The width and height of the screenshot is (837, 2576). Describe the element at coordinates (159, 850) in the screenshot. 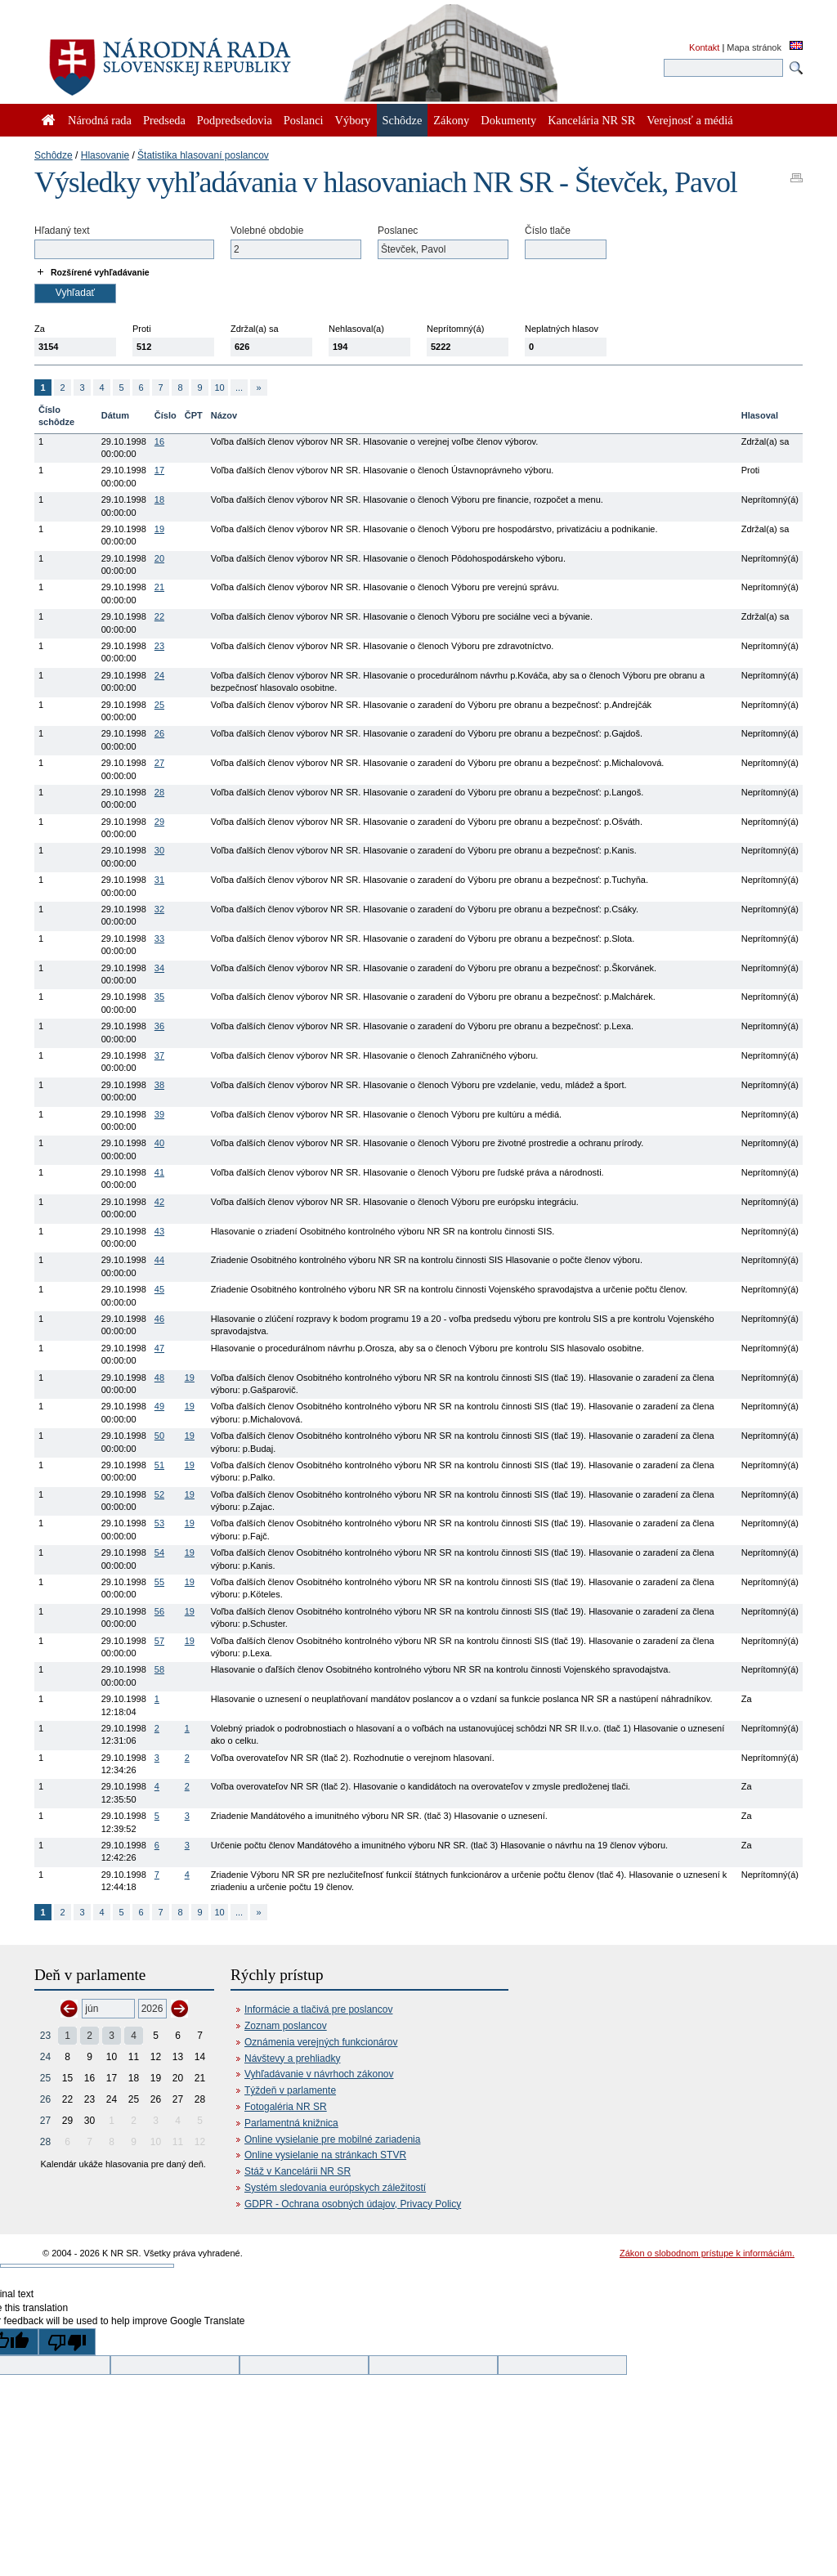

I see `30` at that location.